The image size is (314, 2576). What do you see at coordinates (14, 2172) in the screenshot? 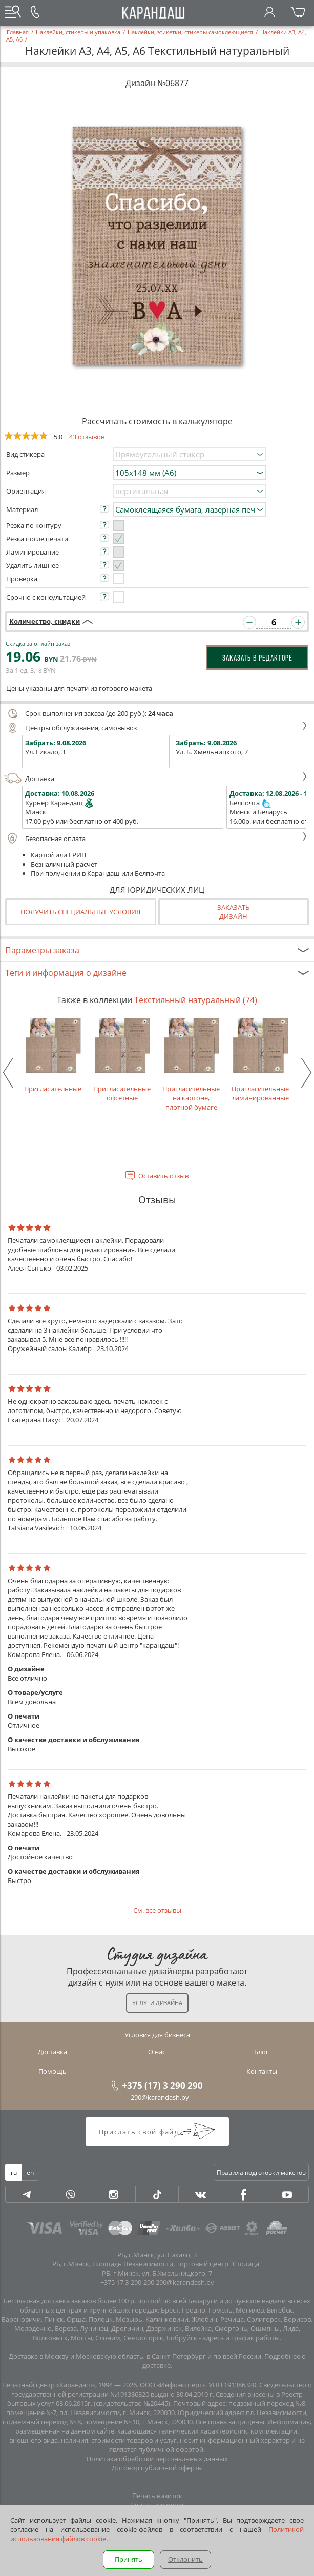
I see `ru` at bounding box center [14, 2172].